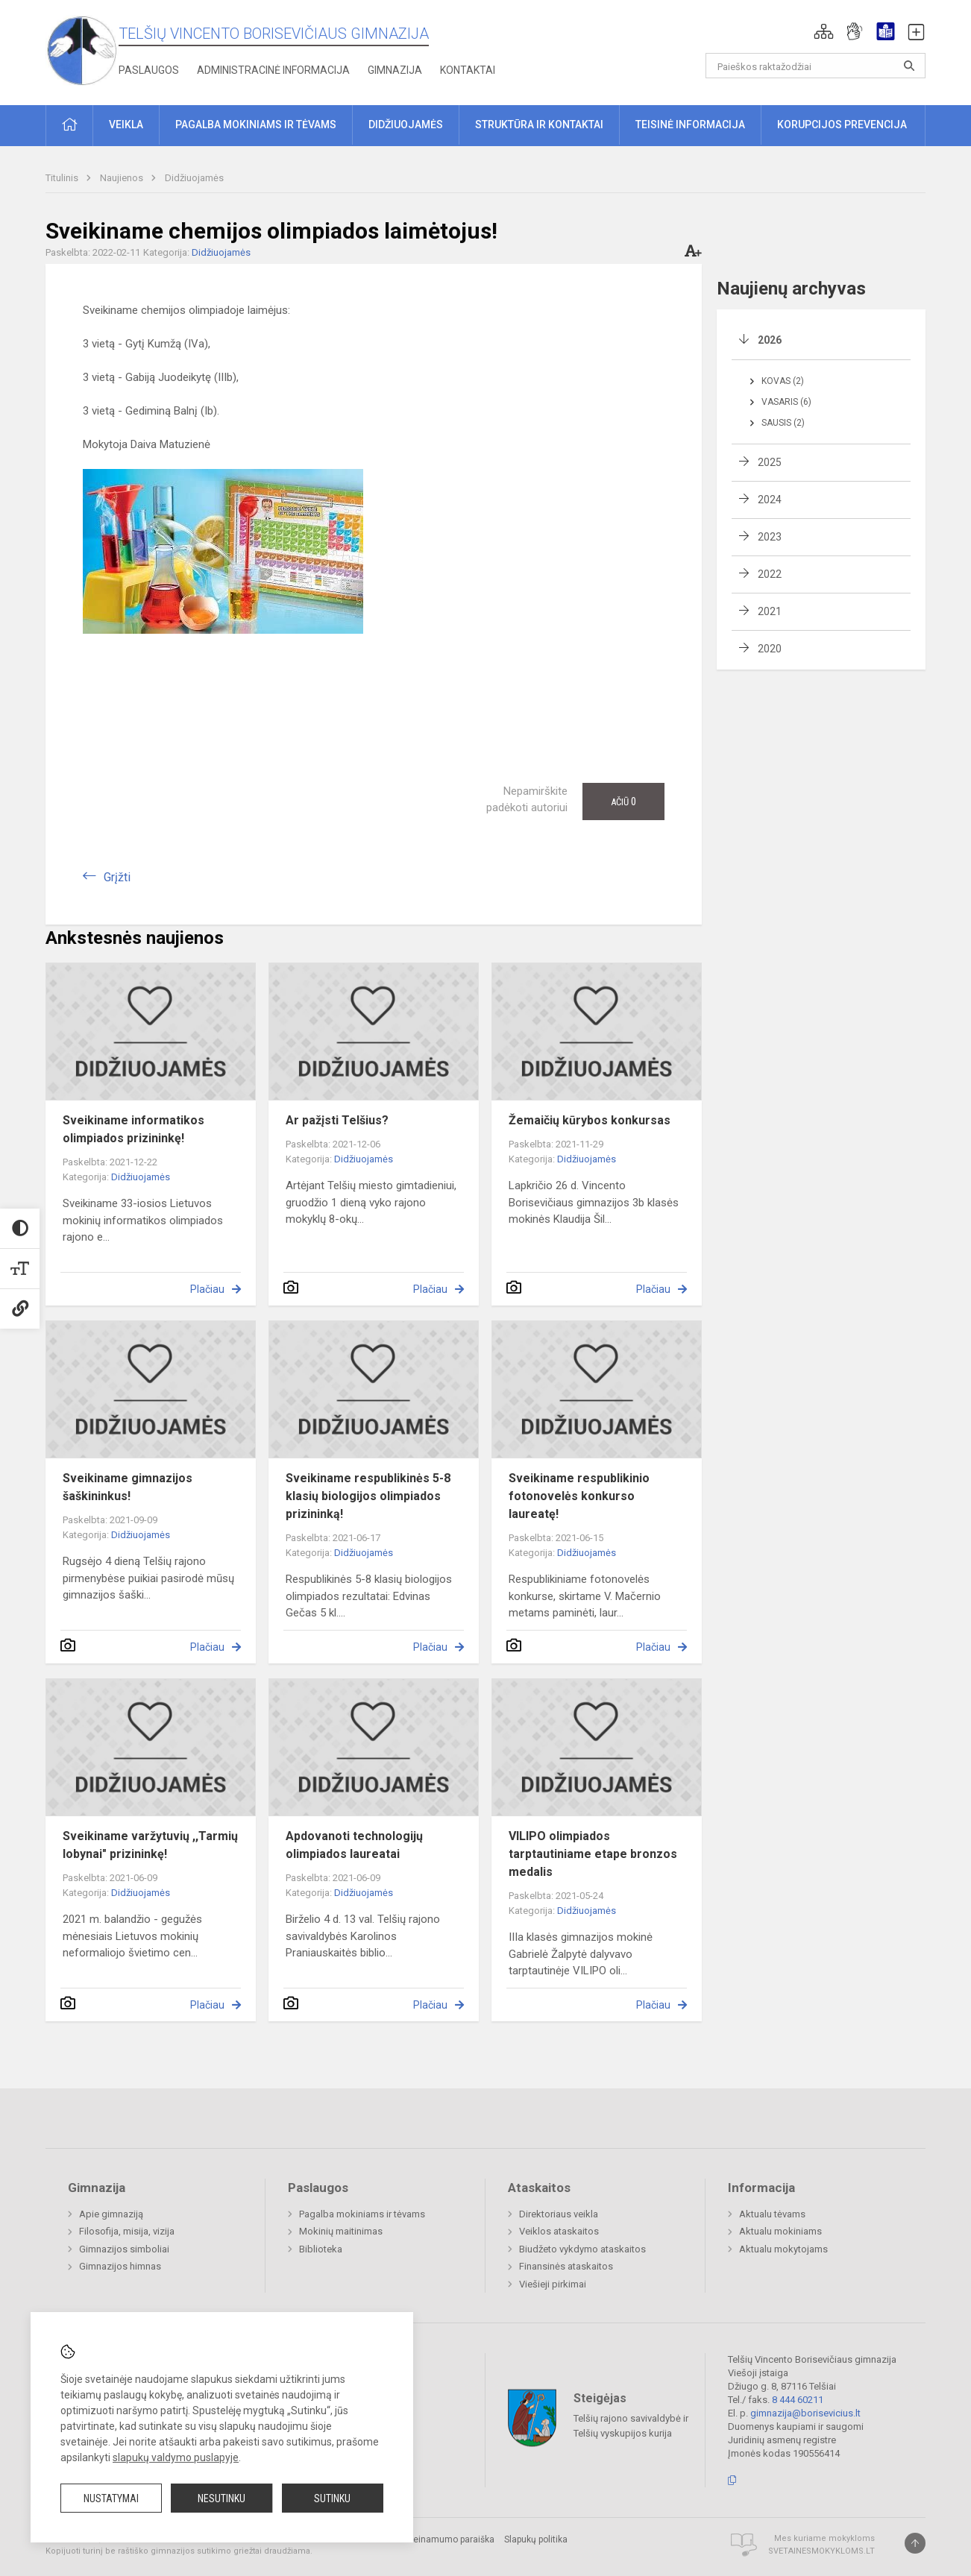 This screenshot has width=971, height=2576. I want to click on Vasaris (6), so click(786, 402).